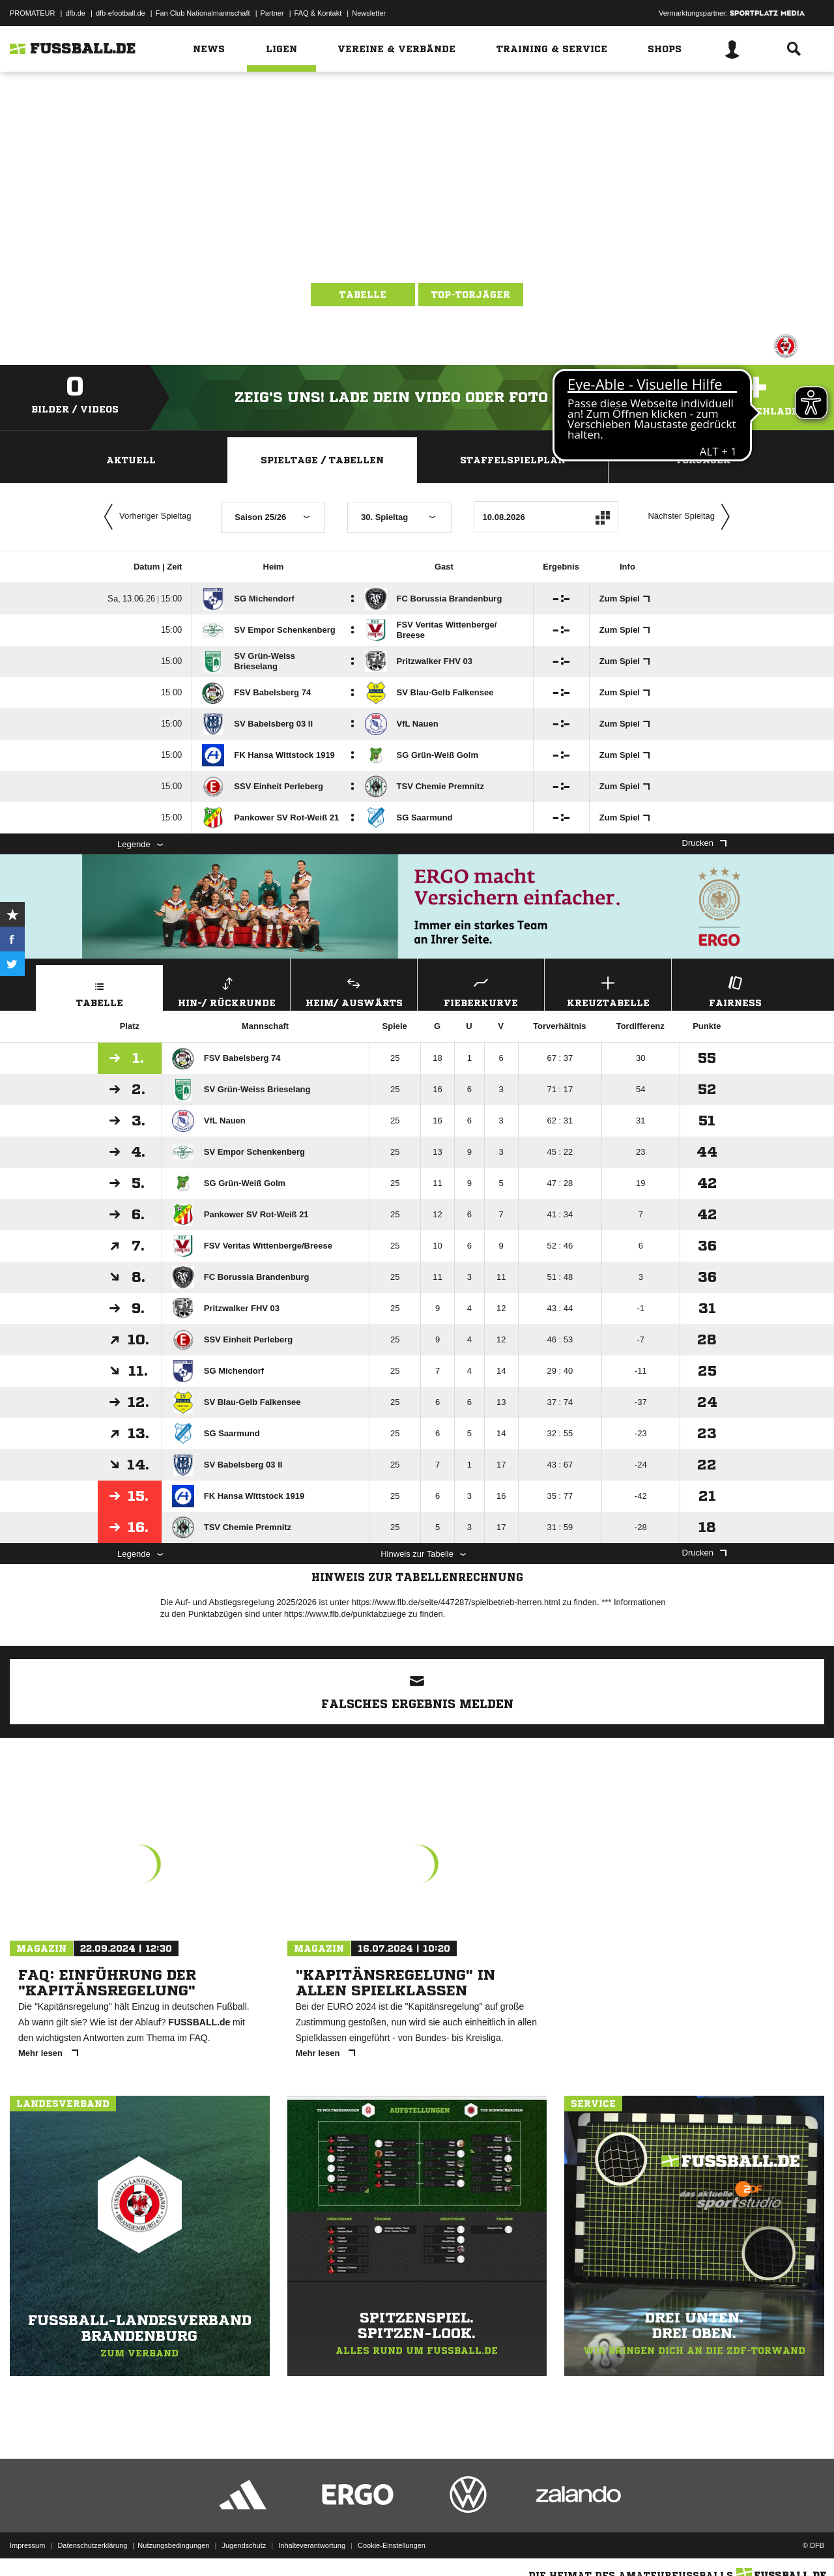  I want to click on Torjäger, so click(703, 460).